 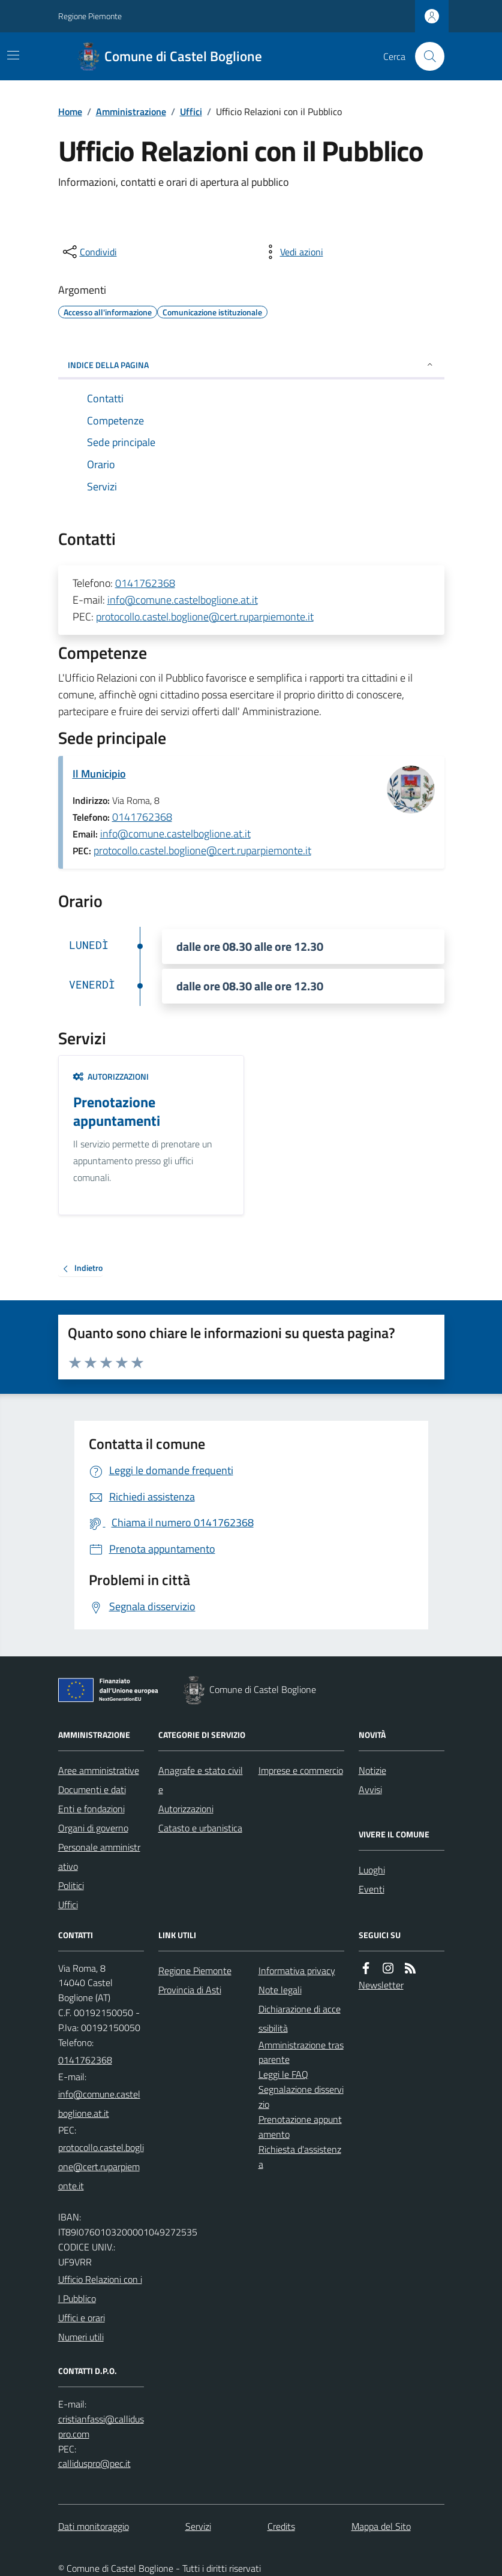 I want to click on Aree amministrative, so click(x=98, y=1770).